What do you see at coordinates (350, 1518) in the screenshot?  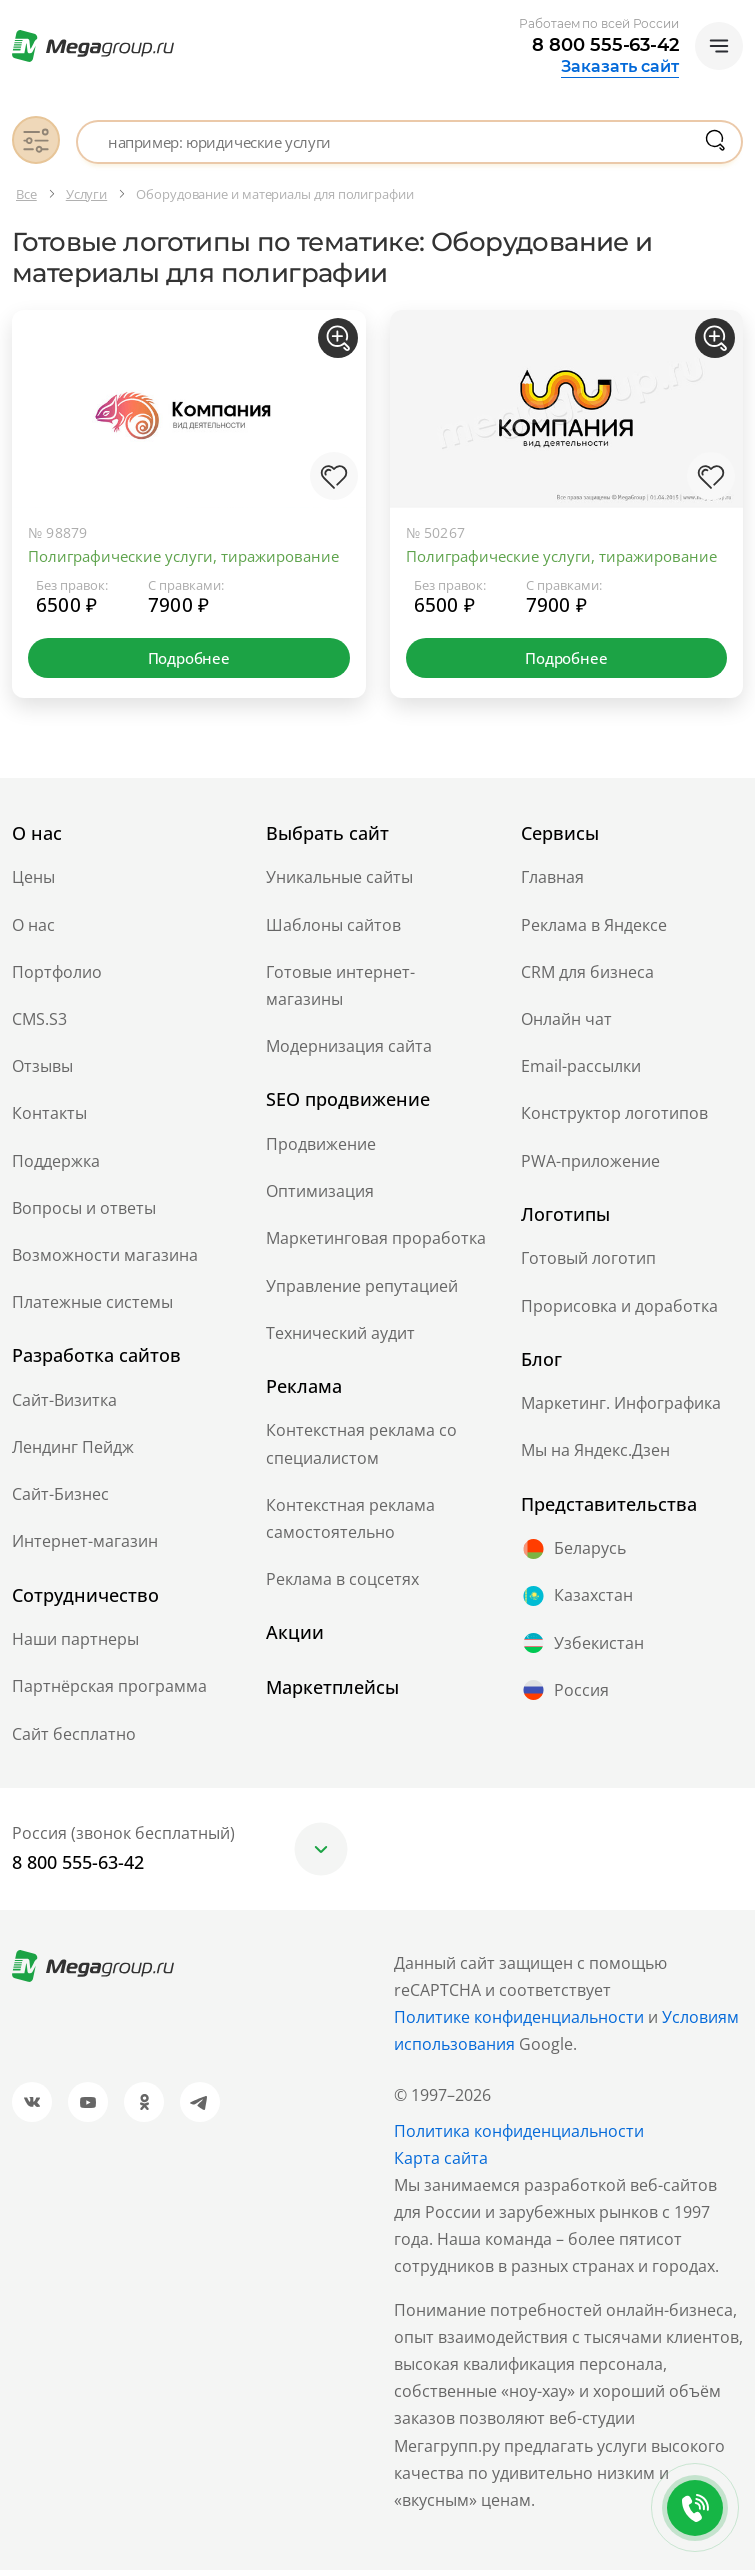 I see `Контекстная реклама самостоятельно` at bounding box center [350, 1518].